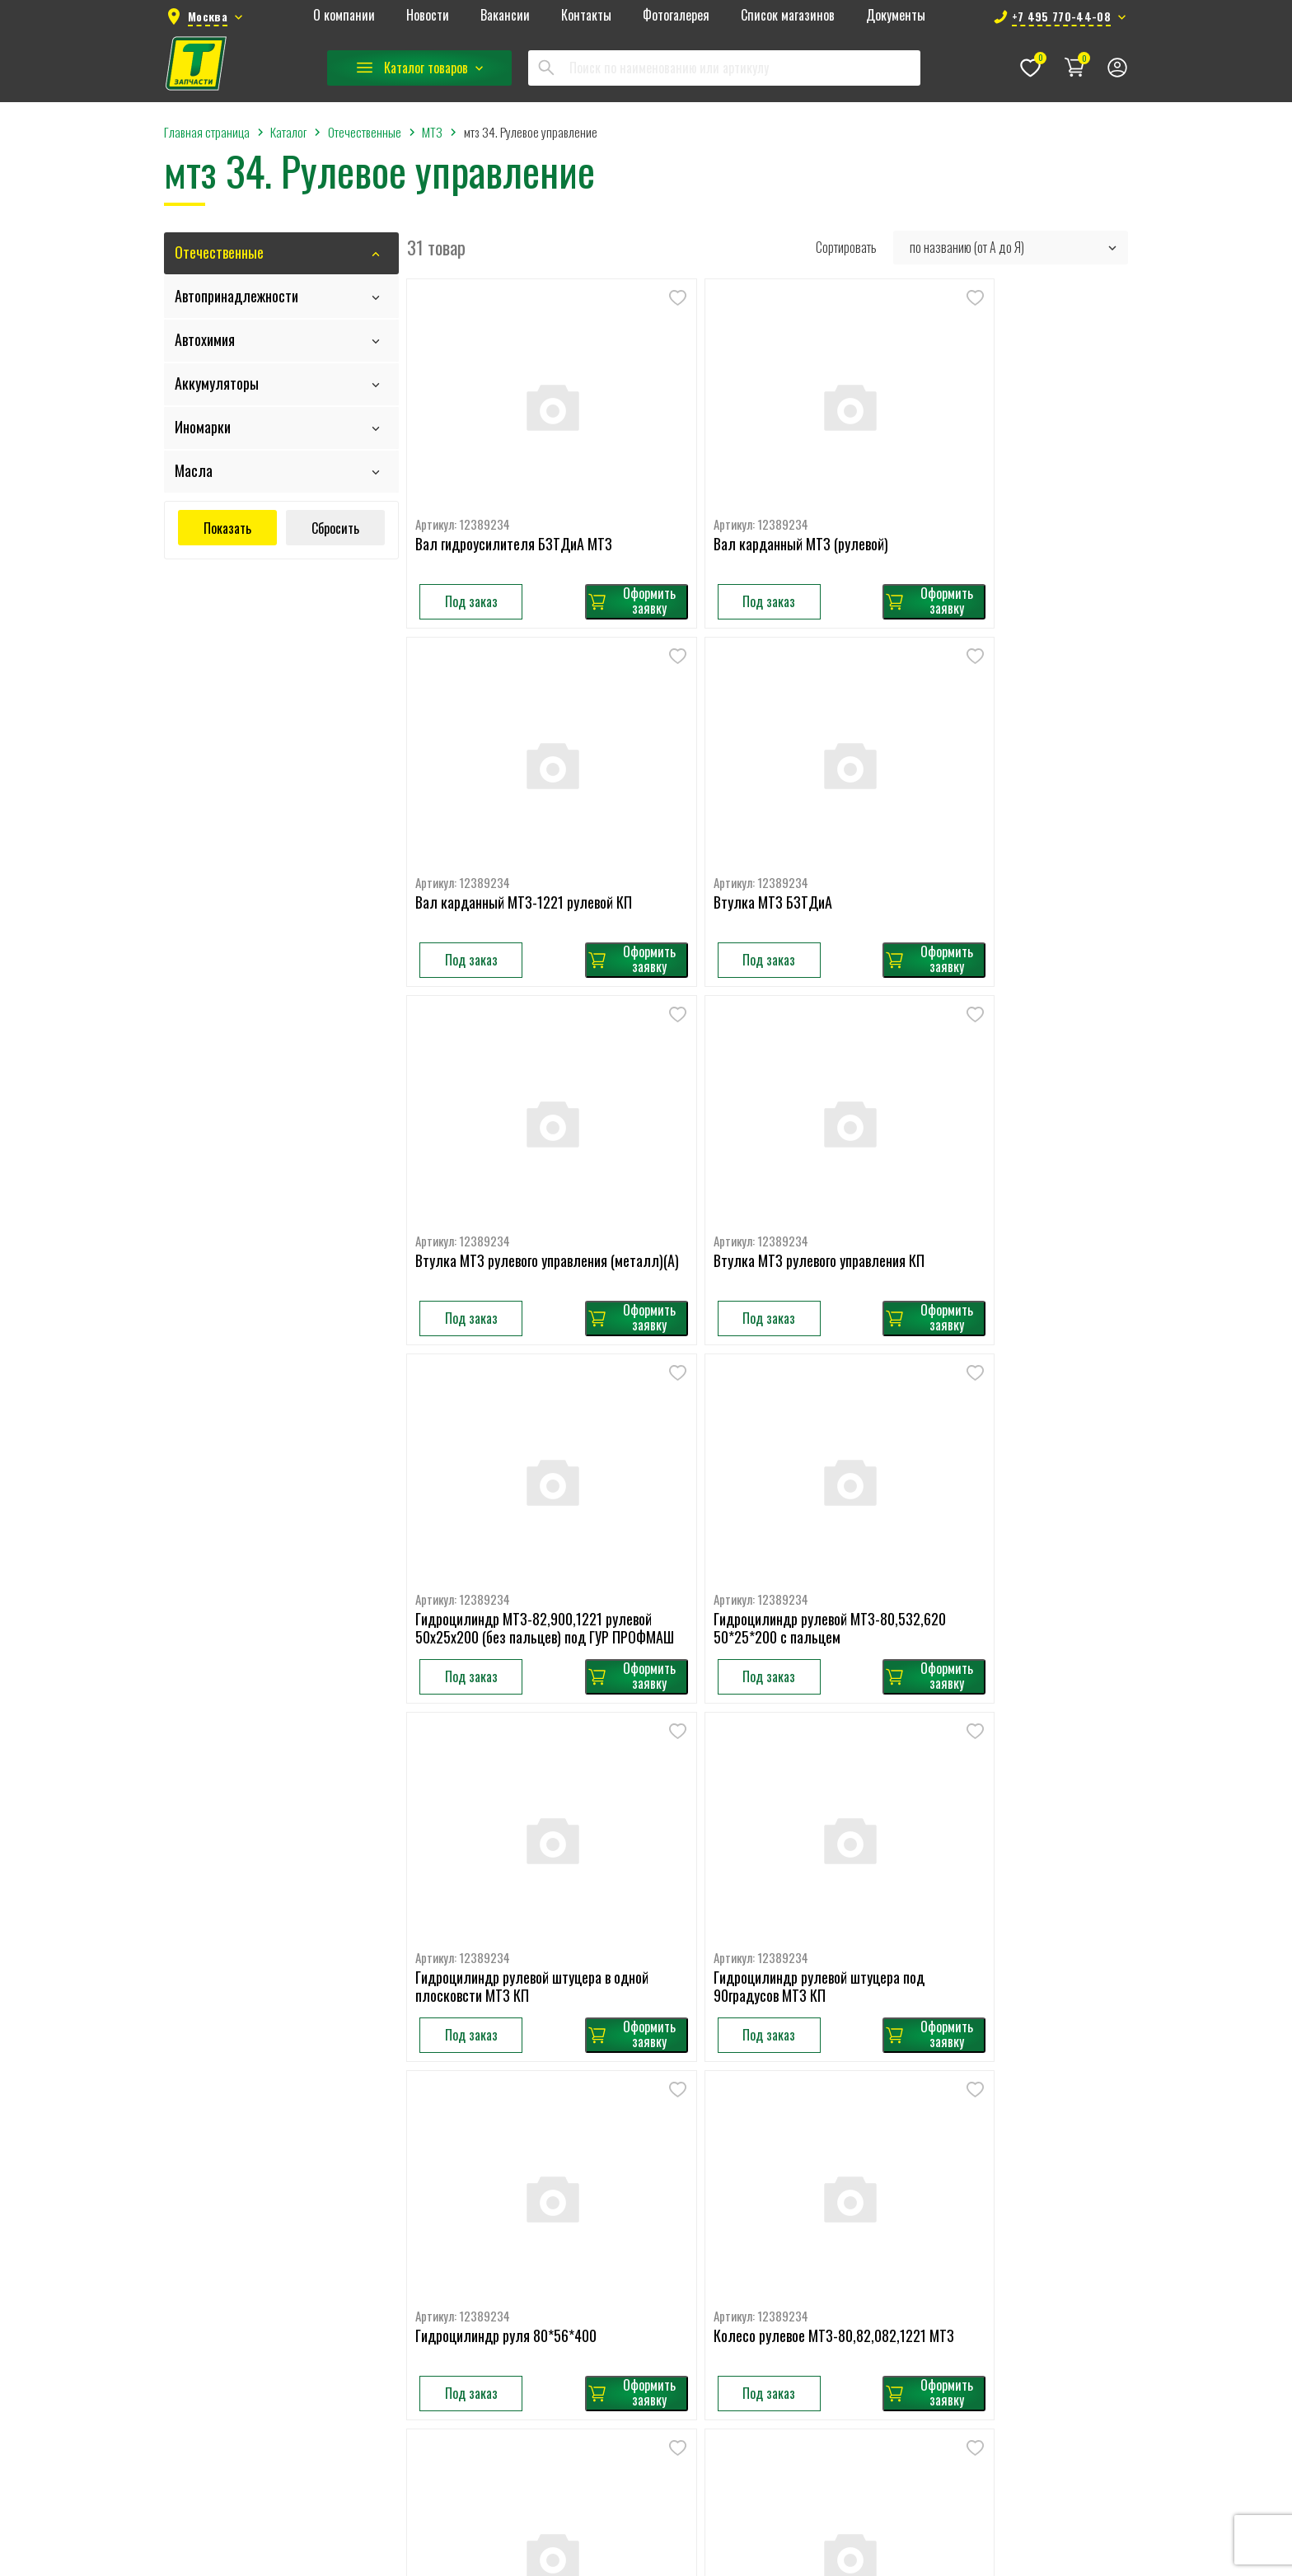  Describe the element at coordinates (749, 1470) in the screenshot. I see `Гидроцилиндр руля 80*56*400` at that location.